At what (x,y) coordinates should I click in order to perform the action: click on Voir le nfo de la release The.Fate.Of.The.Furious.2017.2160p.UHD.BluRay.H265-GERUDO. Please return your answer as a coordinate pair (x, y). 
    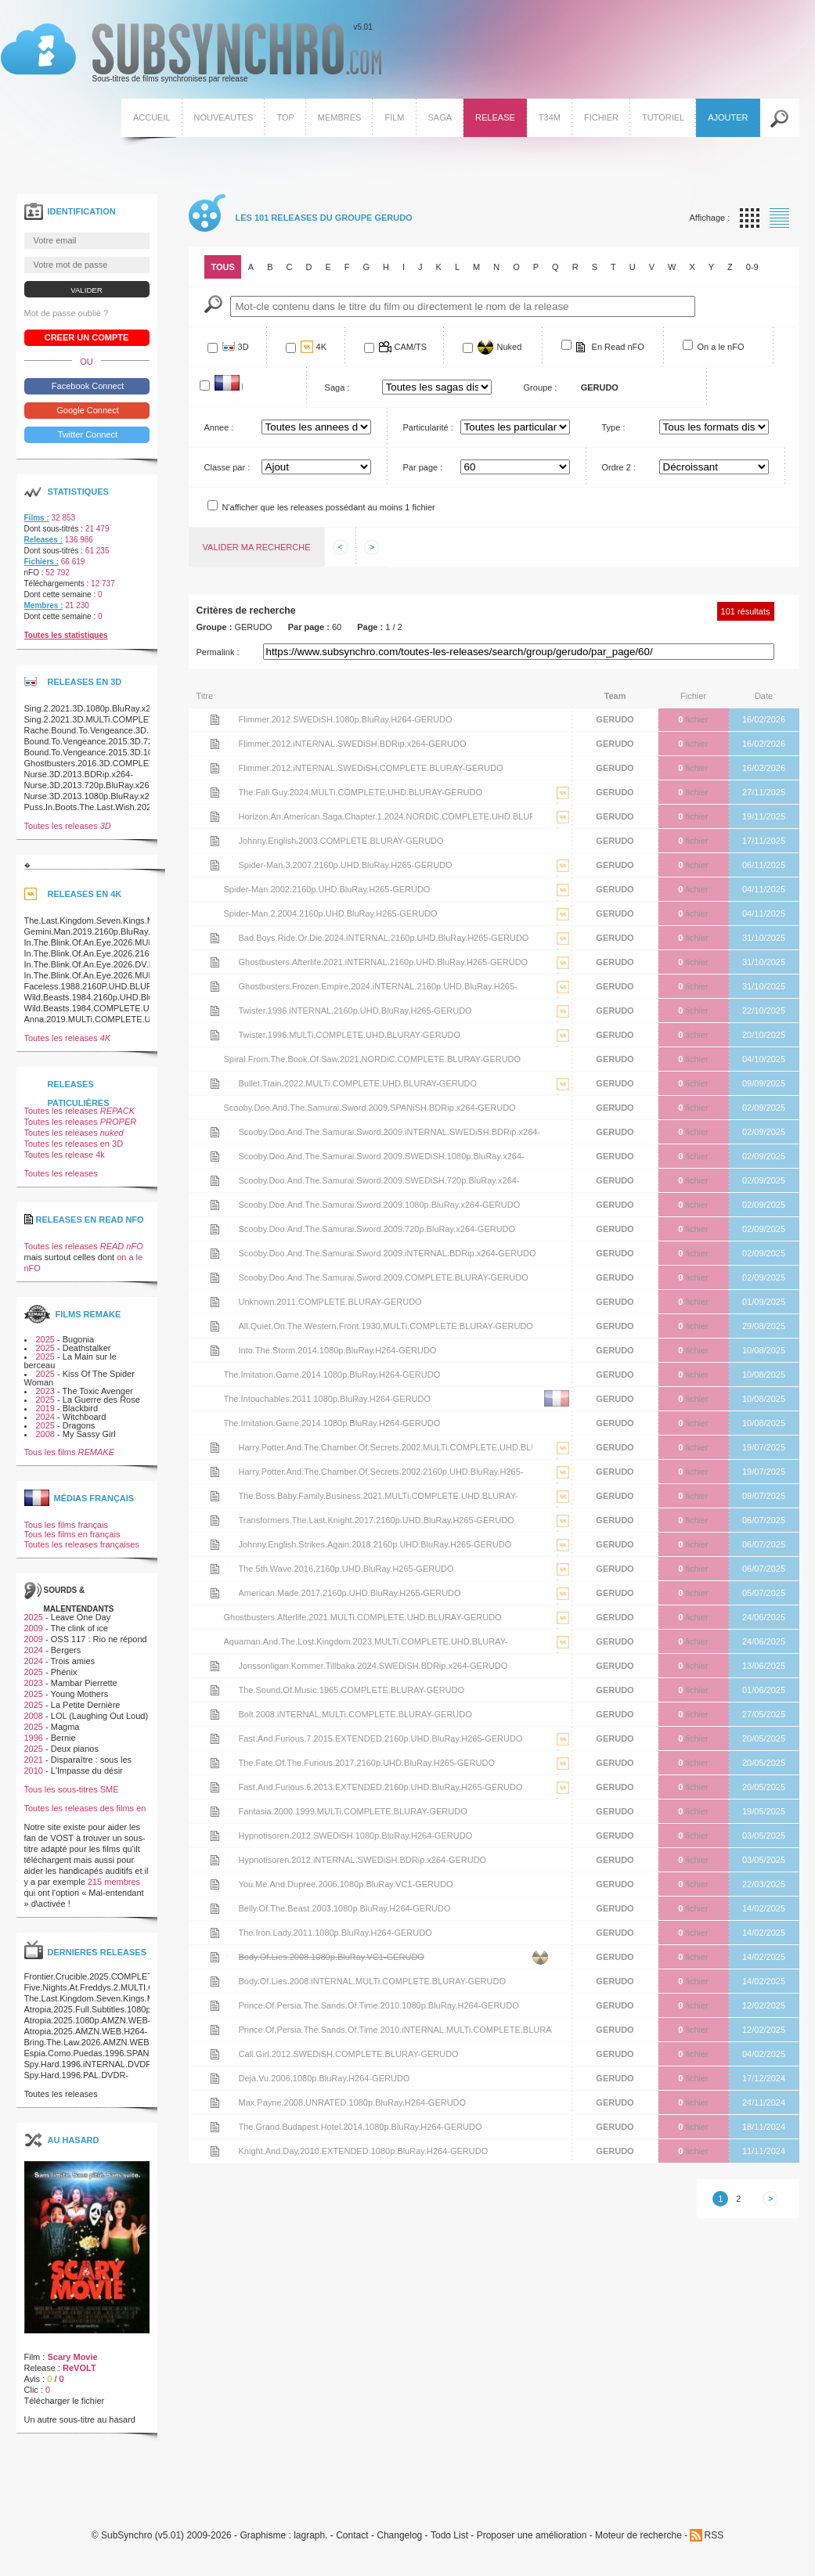
    Looking at the image, I should click on (215, 1762).